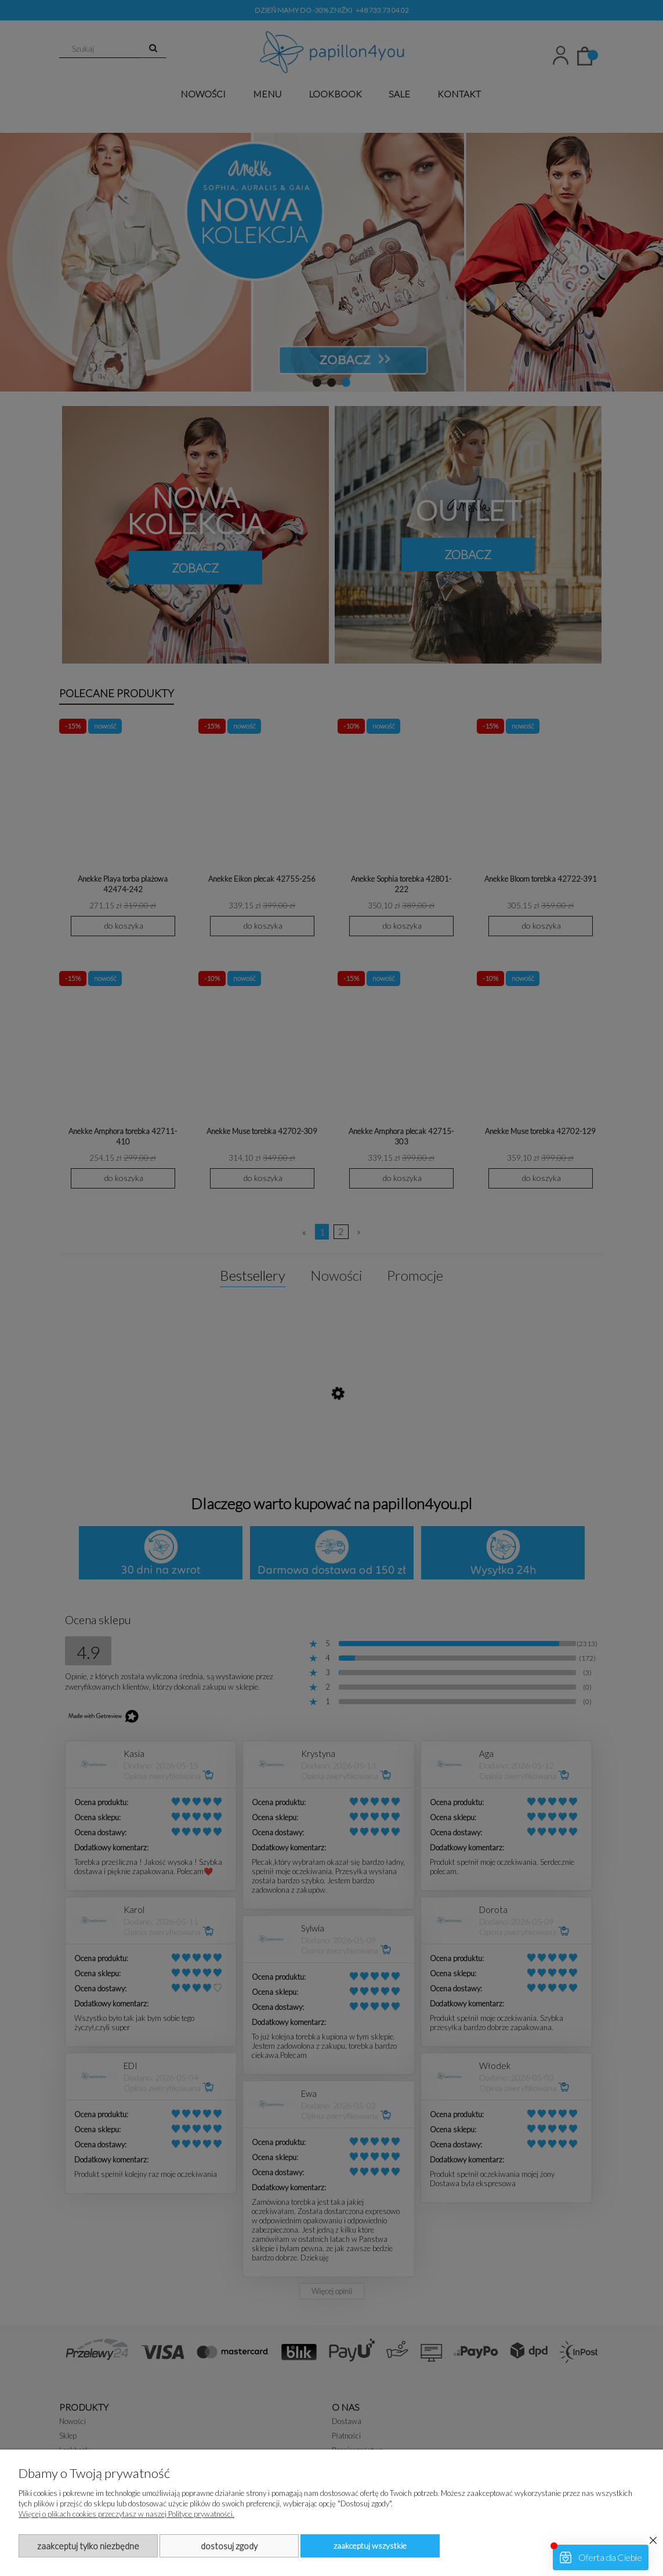 The height and width of the screenshot is (2576, 663). I want to click on Zaakceptuj tylko niezbędne, so click(88, 2546).